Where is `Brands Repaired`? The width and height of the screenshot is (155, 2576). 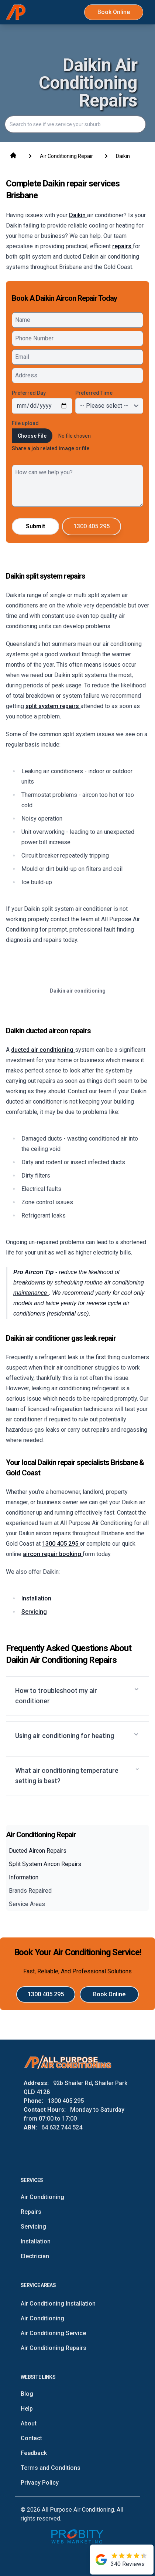 Brands Repaired is located at coordinates (30, 1890).